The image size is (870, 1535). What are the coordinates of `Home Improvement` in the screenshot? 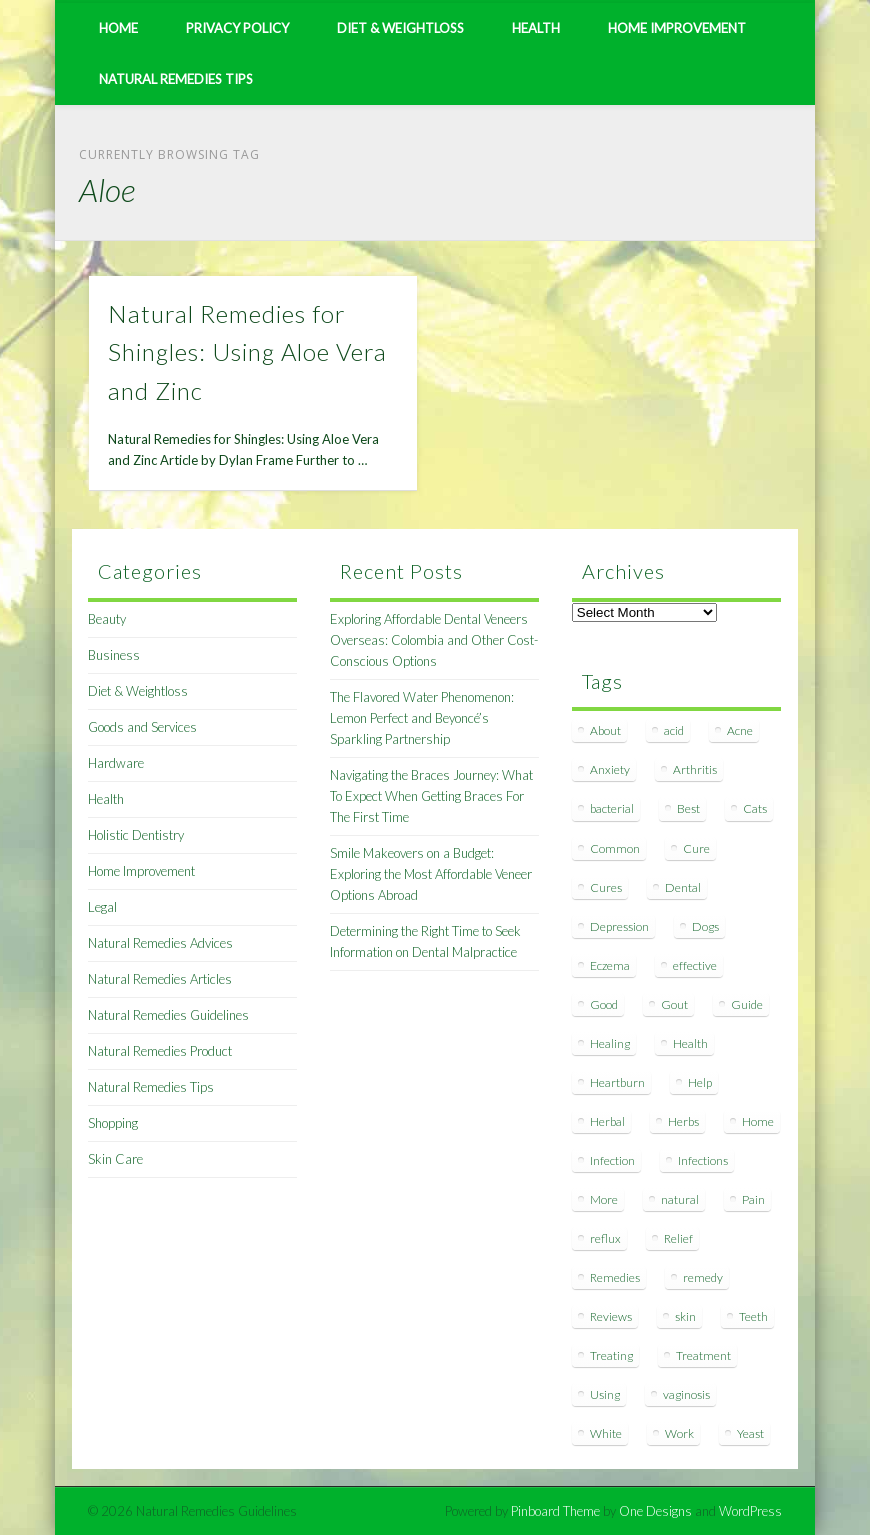 It's located at (677, 28).